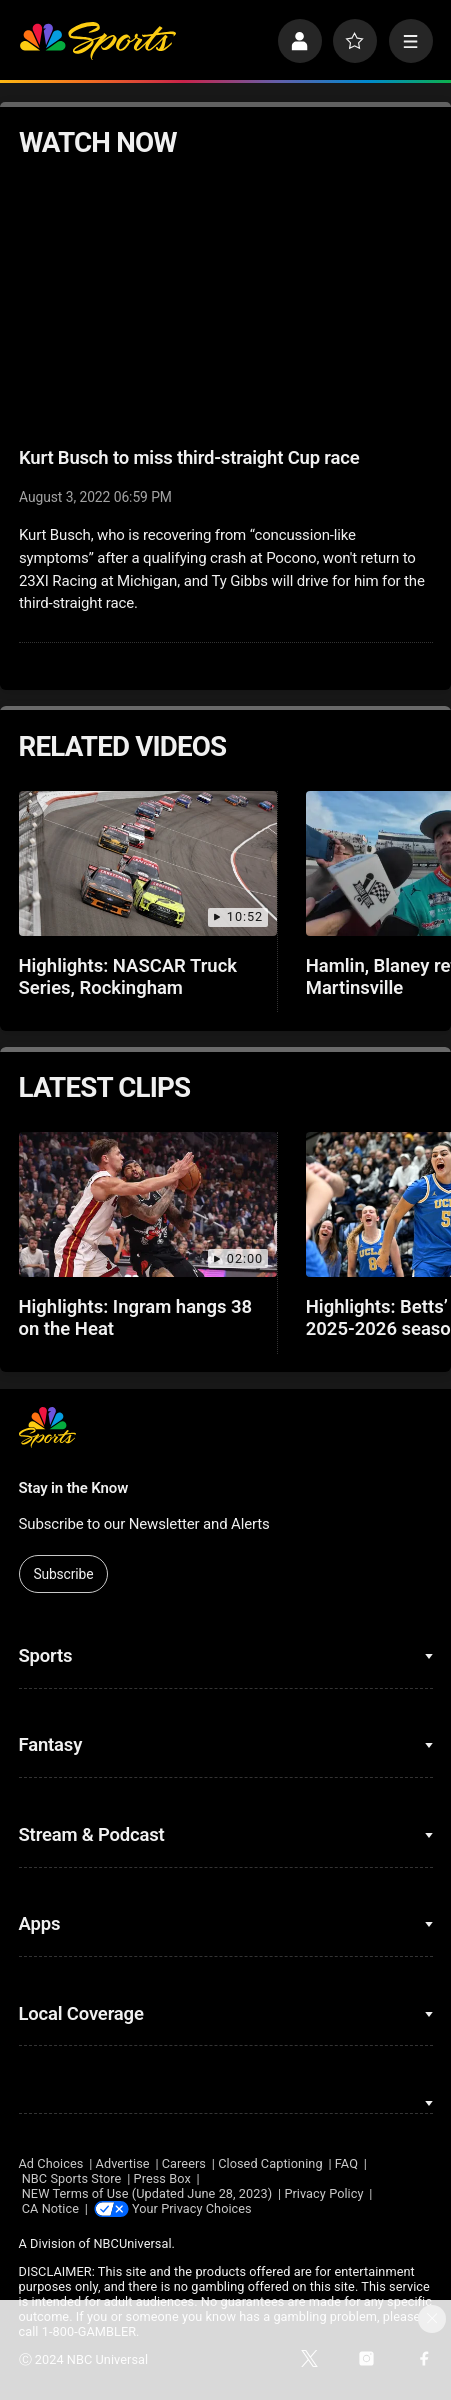  What do you see at coordinates (72, 2178) in the screenshot?
I see `NBC Sports Store` at bounding box center [72, 2178].